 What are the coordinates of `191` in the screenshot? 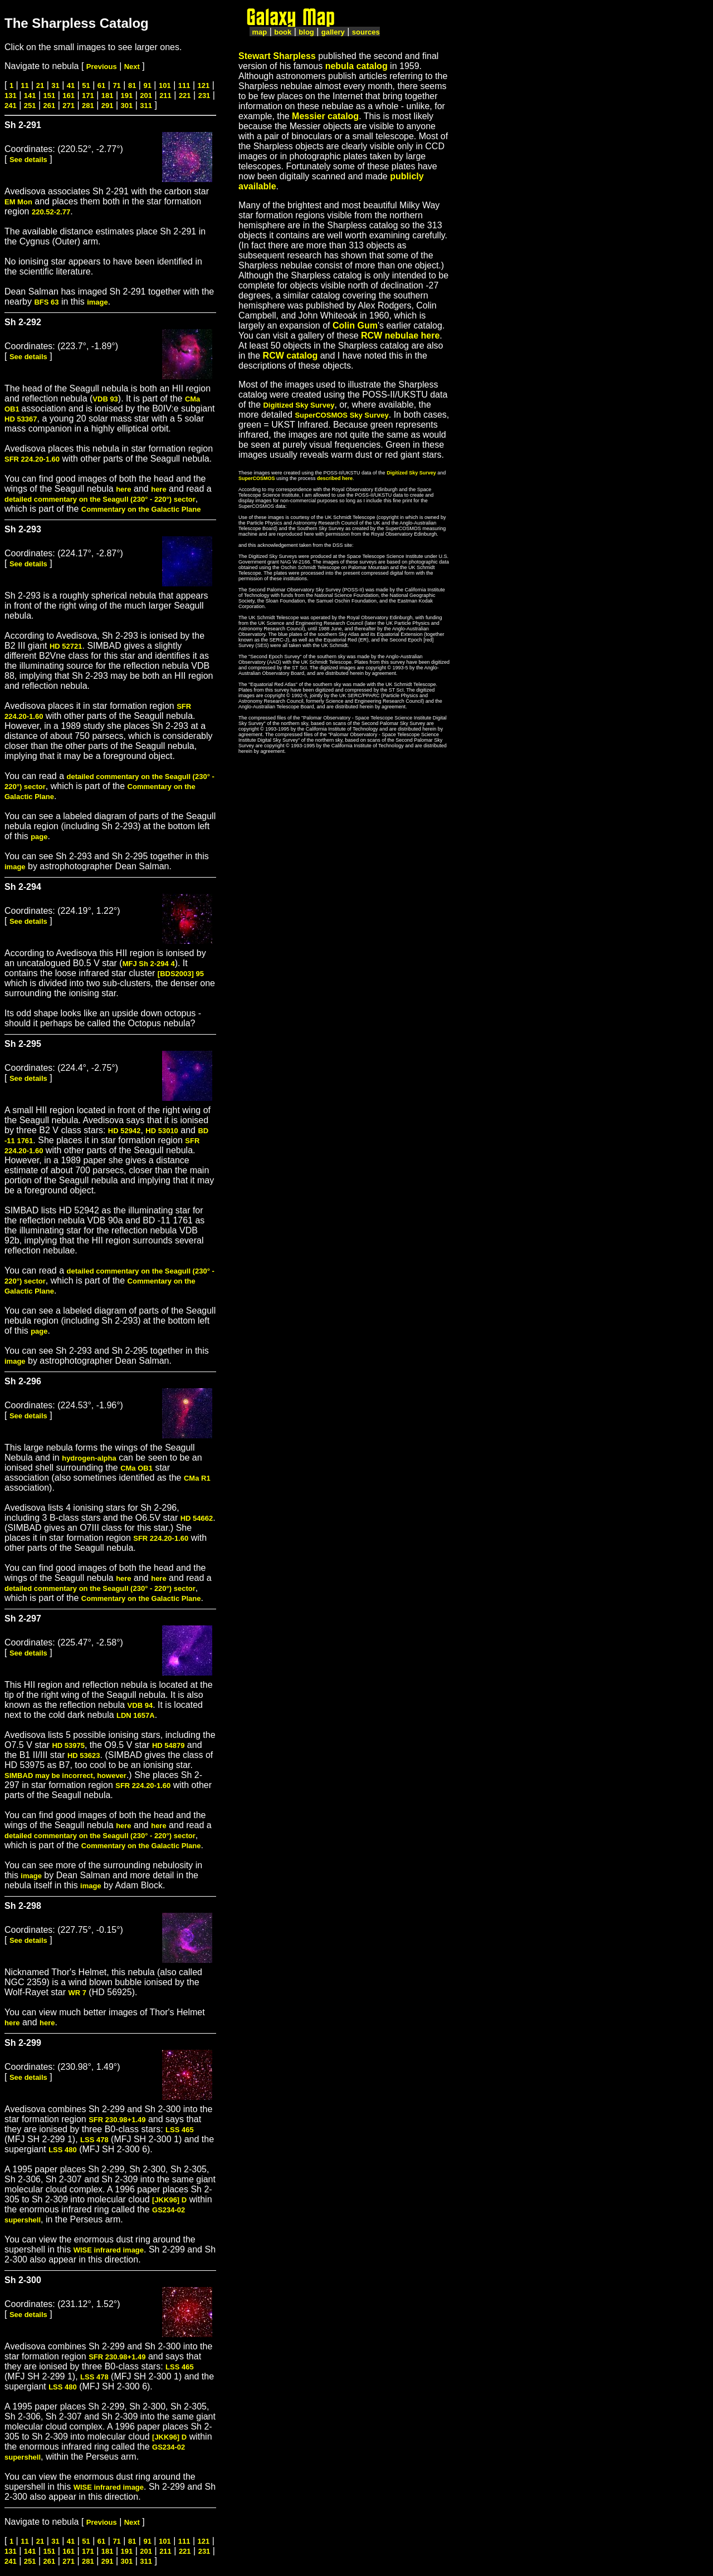 It's located at (127, 95).